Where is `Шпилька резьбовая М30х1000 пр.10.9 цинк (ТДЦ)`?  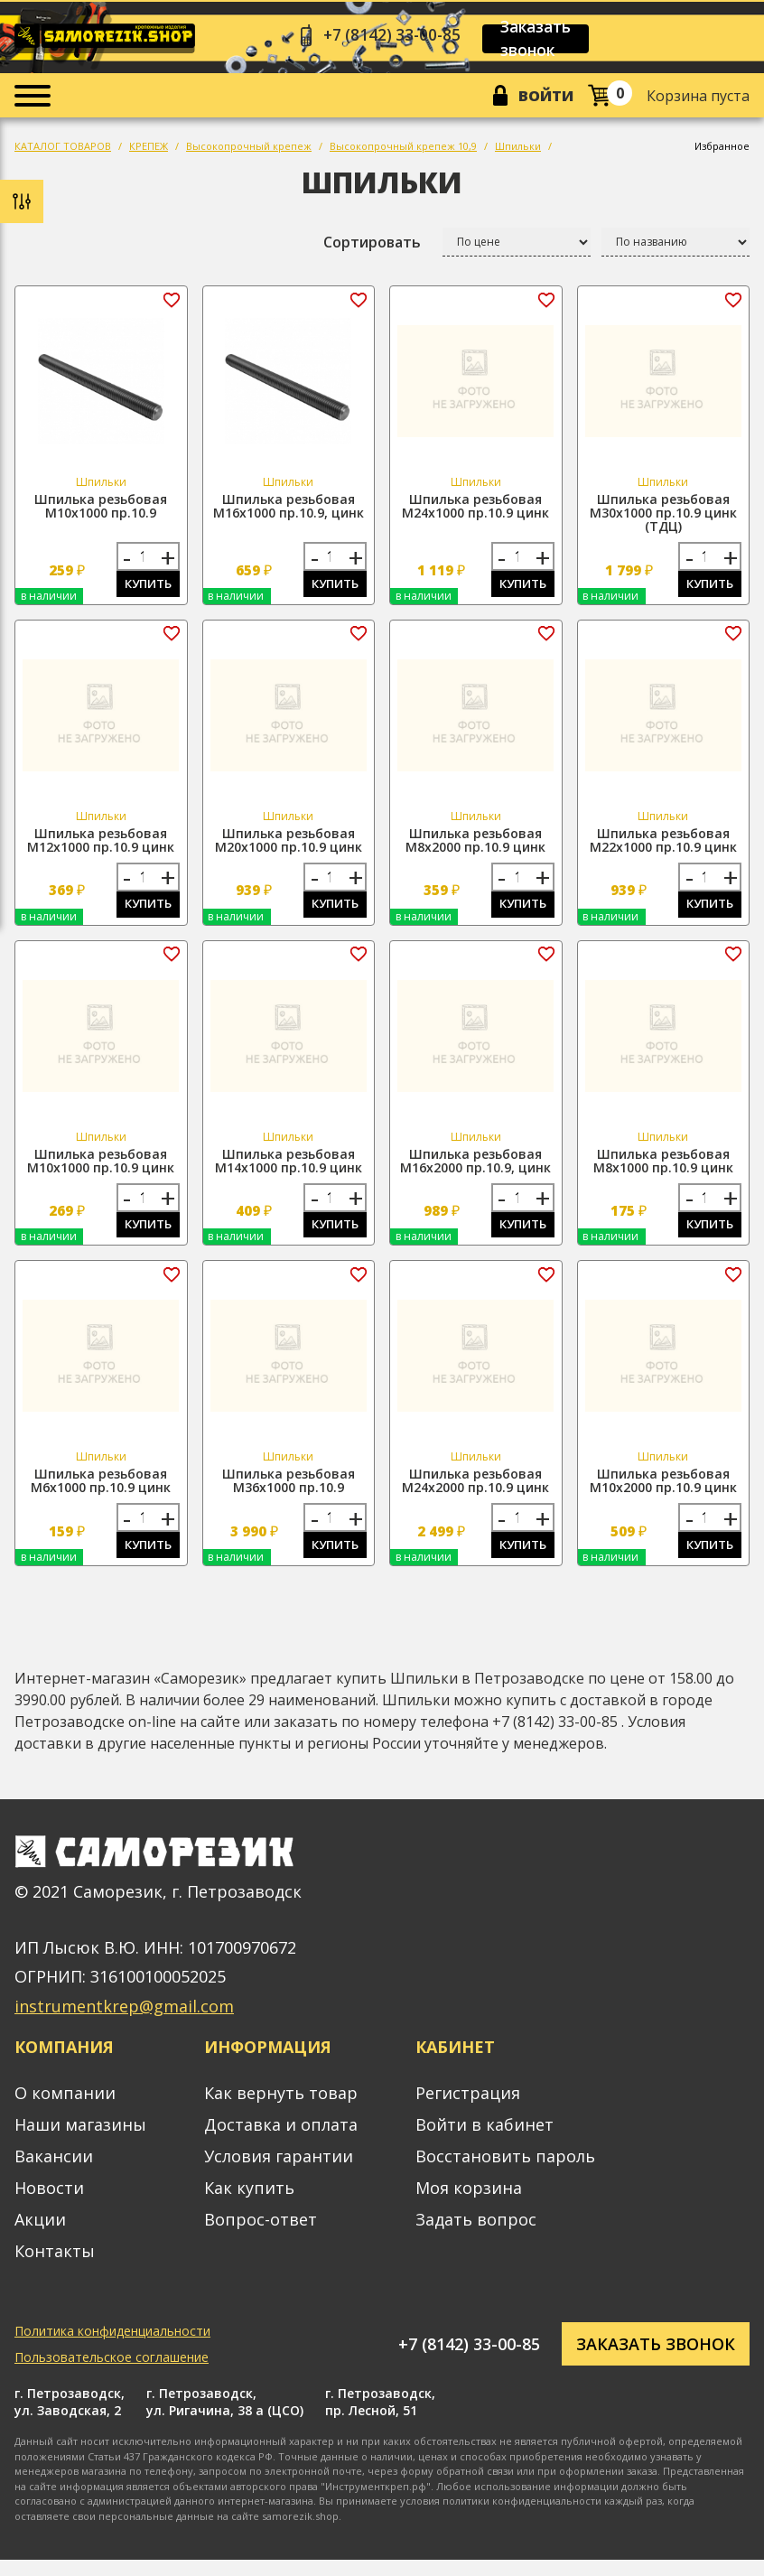 Шпилька резьбовая М30х1000 пр.10.9 цинк (ТДЦ) is located at coordinates (663, 517).